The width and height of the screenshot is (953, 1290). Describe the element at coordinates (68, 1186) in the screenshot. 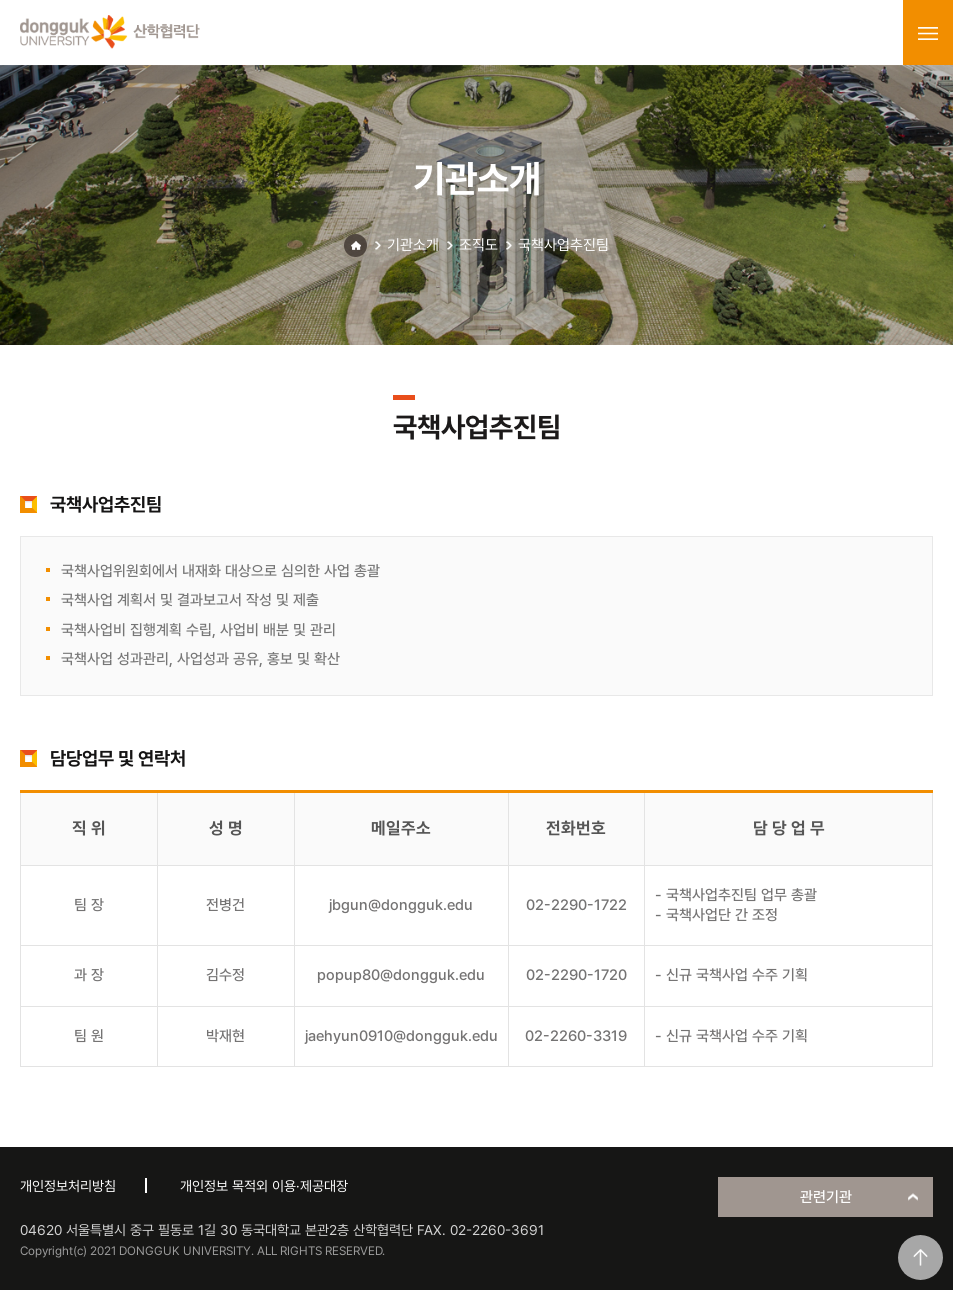

I see `개인정보처리방침` at that location.